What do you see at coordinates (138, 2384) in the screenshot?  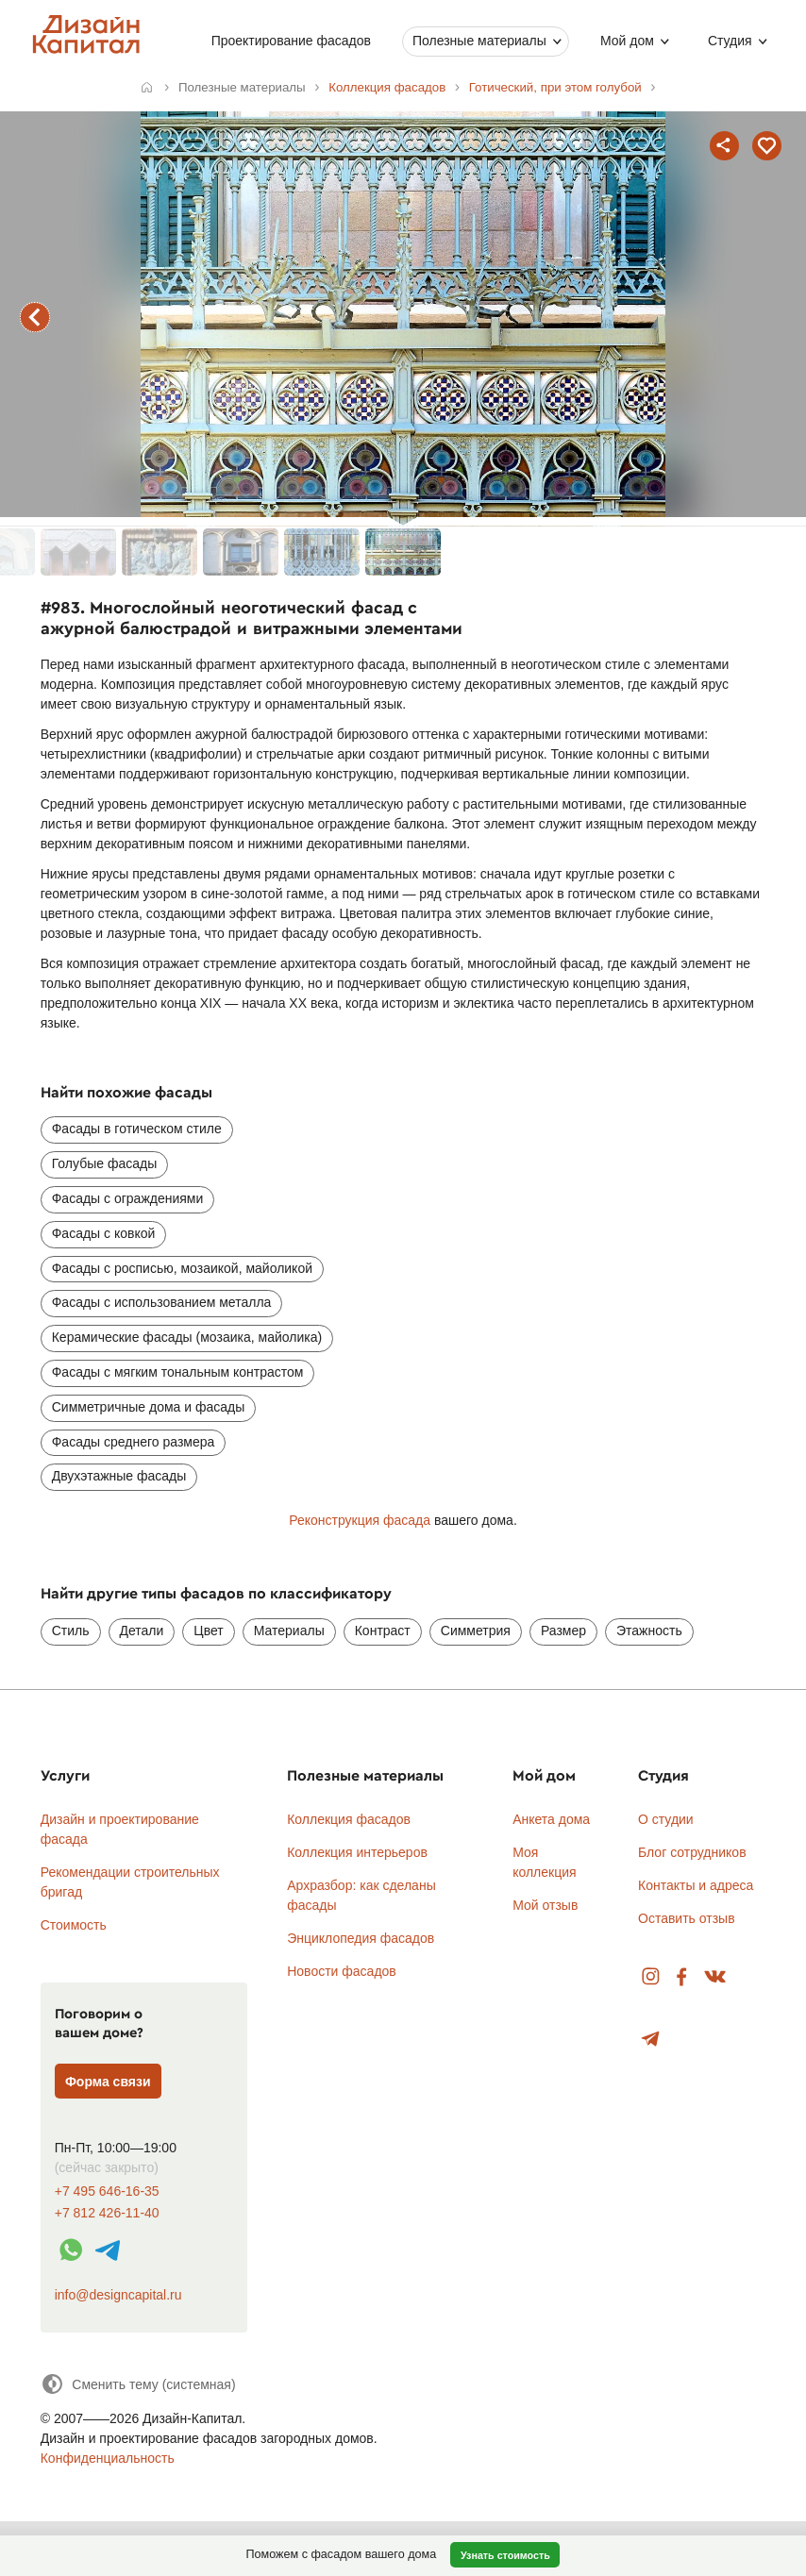 I see `[Сменить тему]` at bounding box center [138, 2384].